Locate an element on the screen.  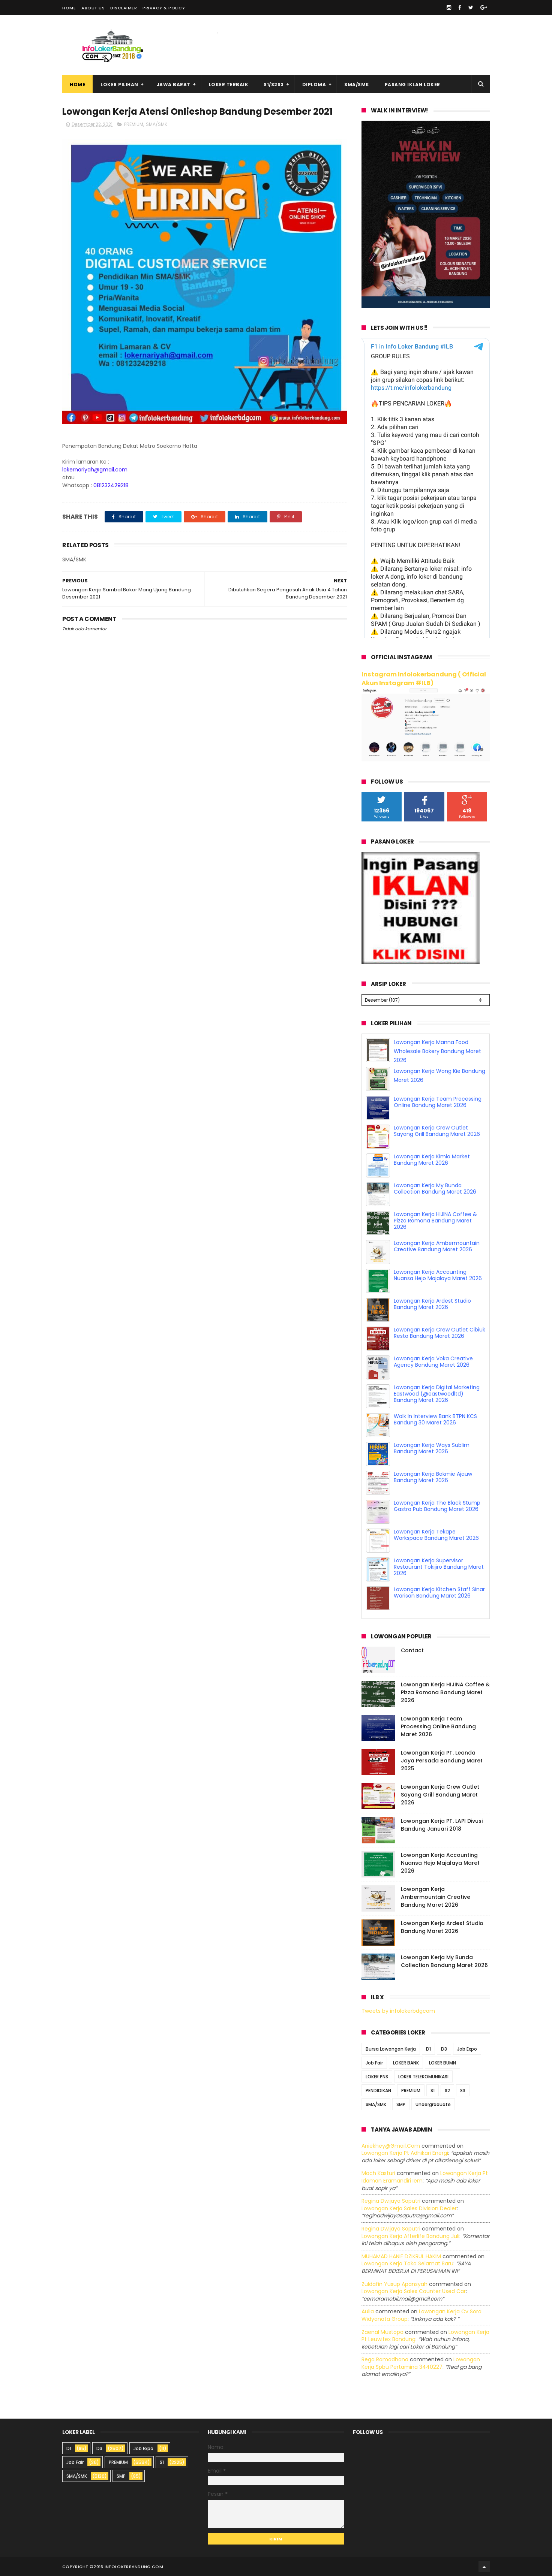
Lowongan Kerja Crew Outlet Cibiuk Resto Bandung Maret 2026 is located at coordinates (439, 1333).